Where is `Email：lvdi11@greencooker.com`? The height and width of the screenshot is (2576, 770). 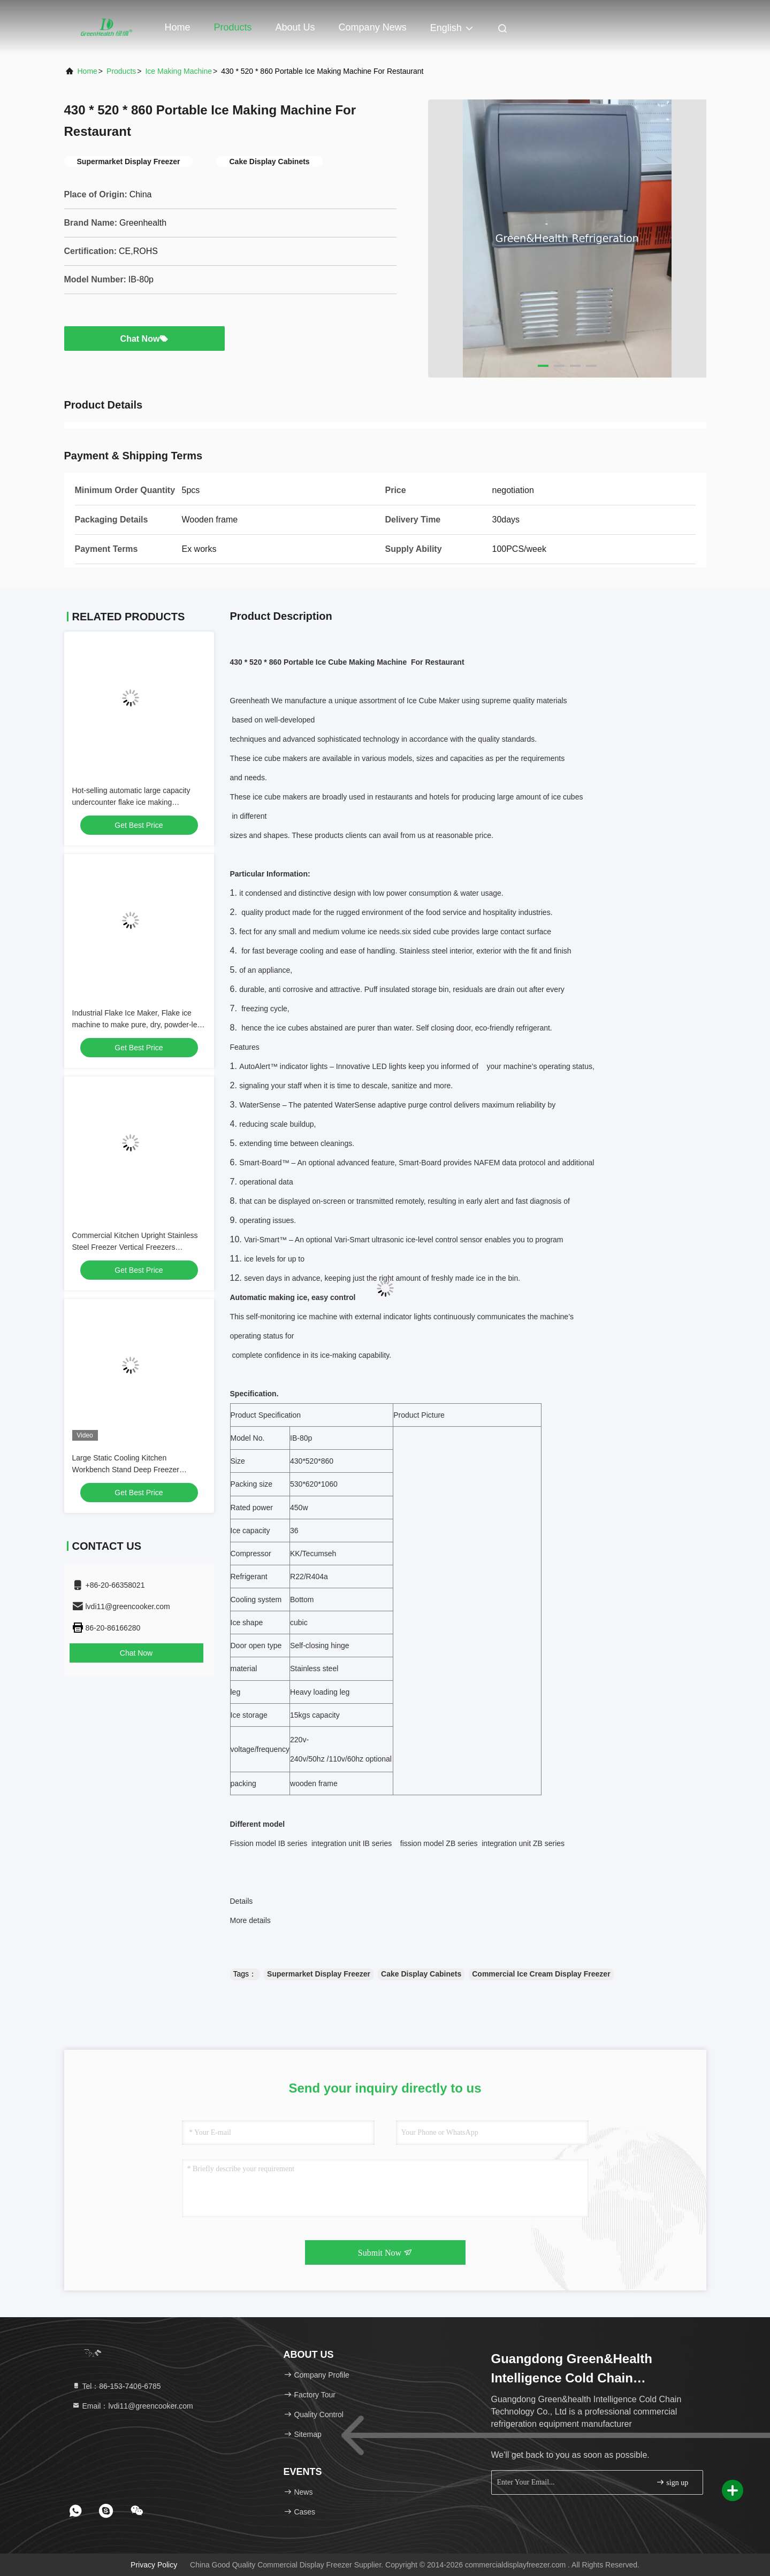
Email：lvdi11@greencooker.com is located at coordinates (132, 2406).